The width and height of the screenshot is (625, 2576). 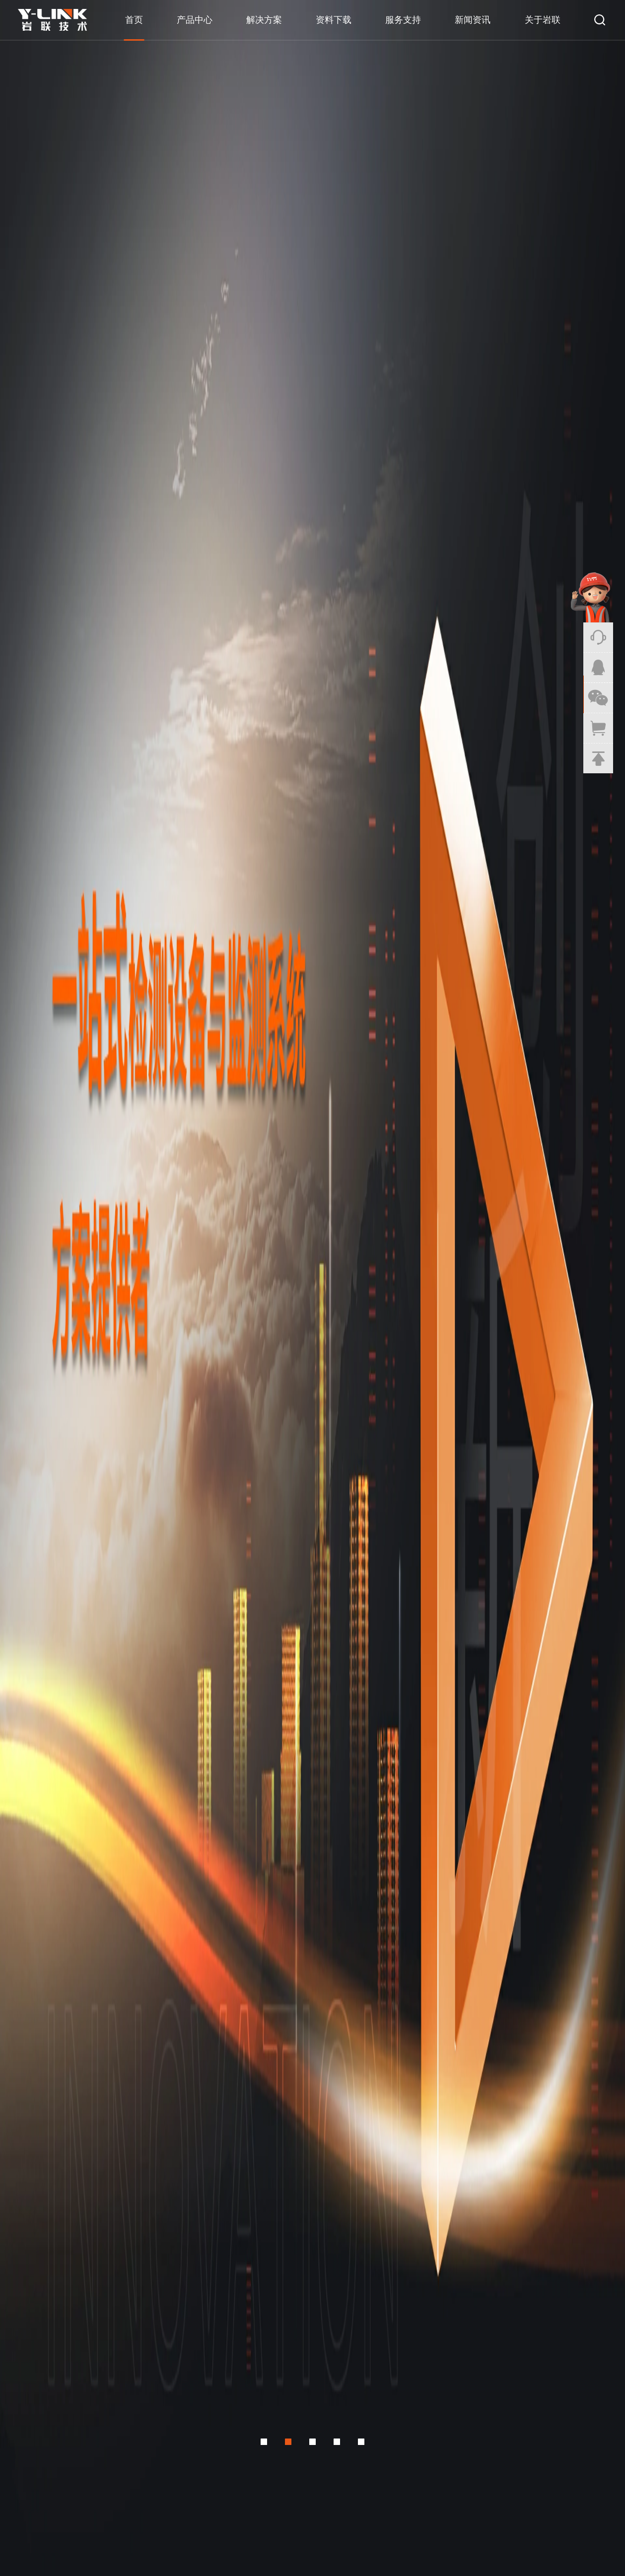 What do you see at coordinates (264, 20) in the screenshot?
I see `解决方案` at bounding box center [264, 20].